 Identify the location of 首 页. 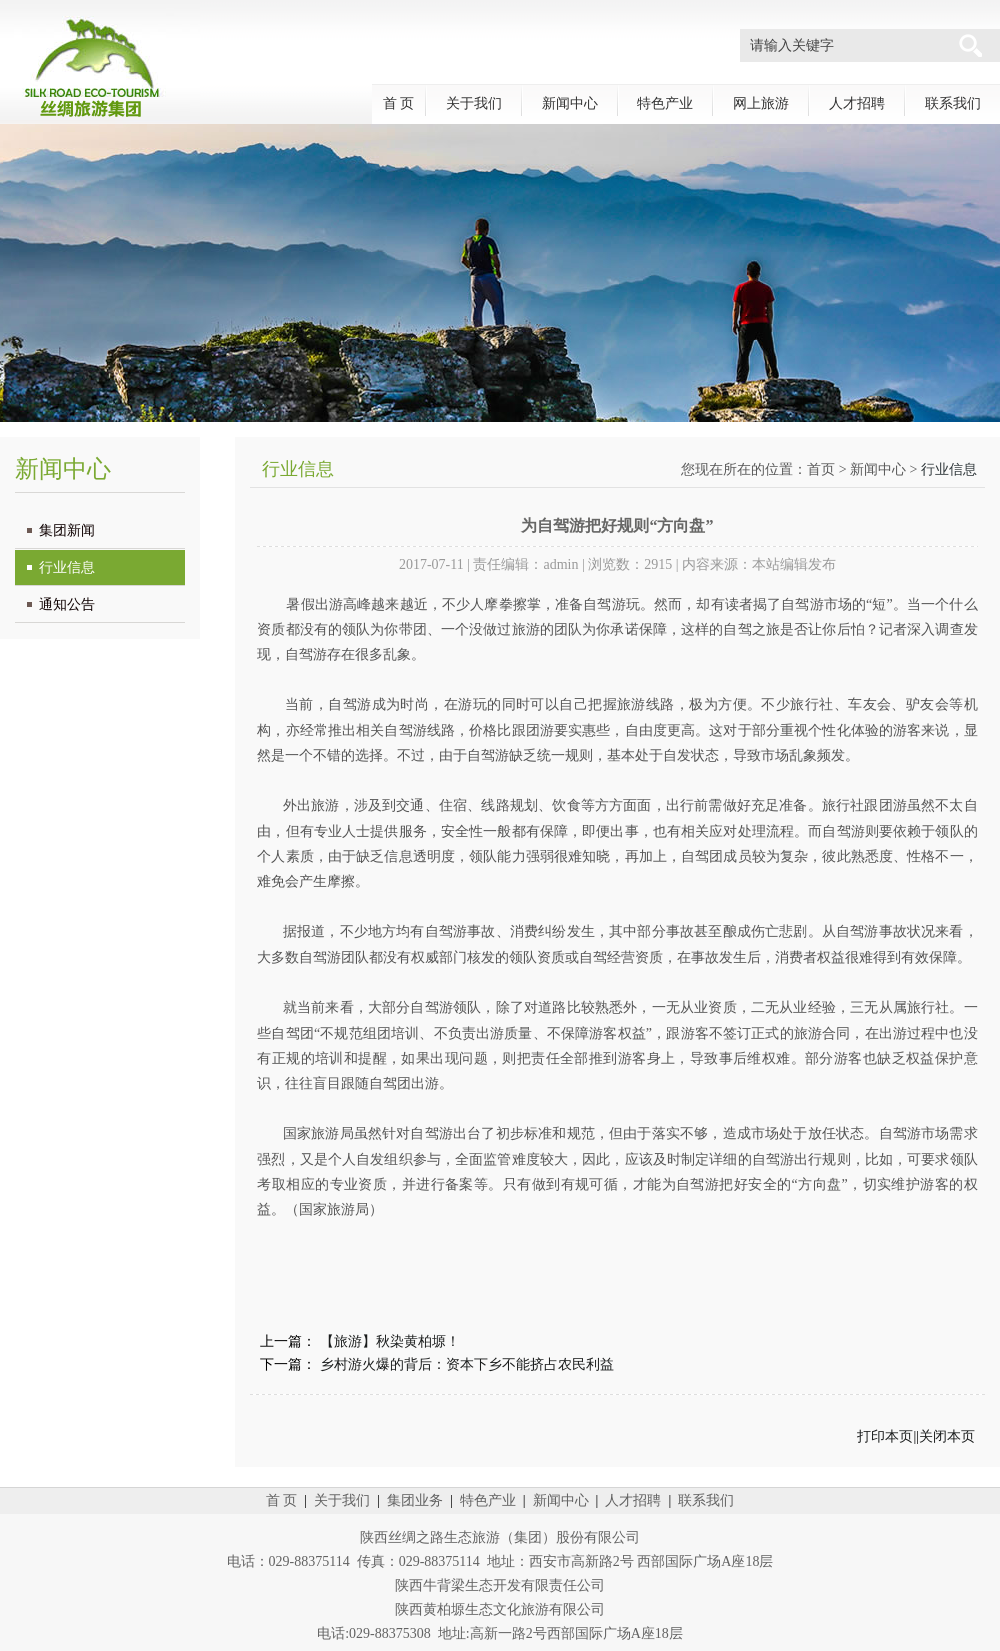
(399, 103).